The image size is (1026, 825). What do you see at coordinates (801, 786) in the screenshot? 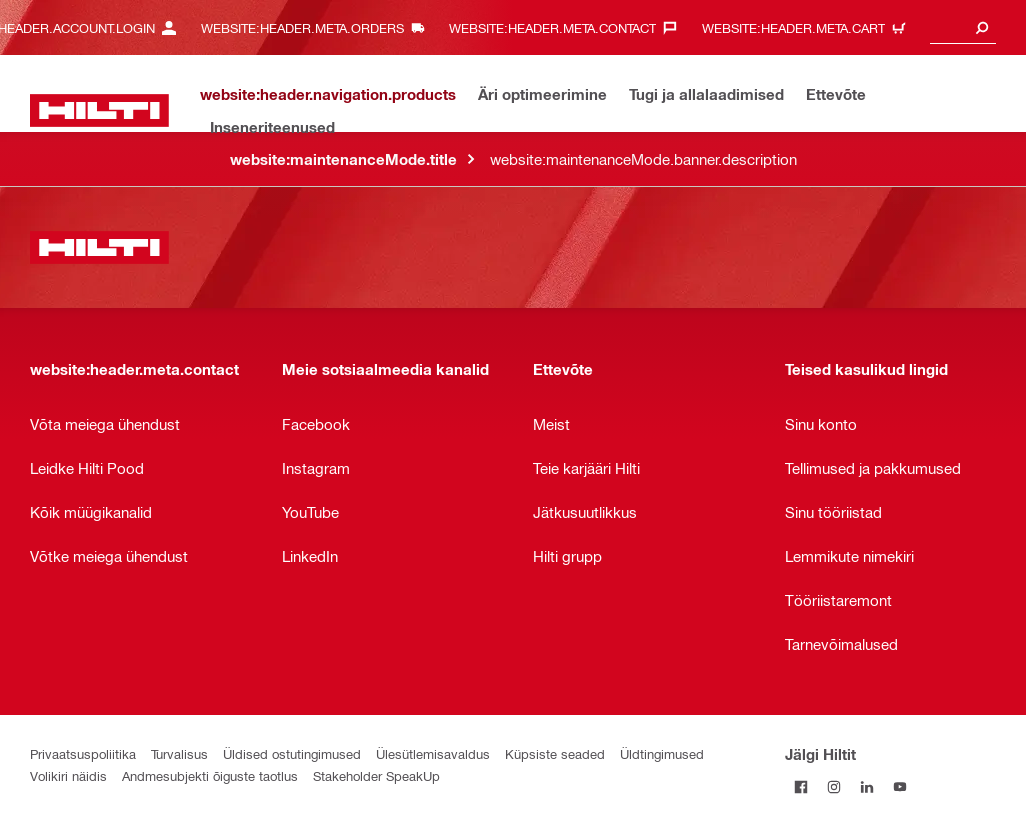
I see `[Jälgi Hiltit Facebookis]` at bounding box center [801, 786].